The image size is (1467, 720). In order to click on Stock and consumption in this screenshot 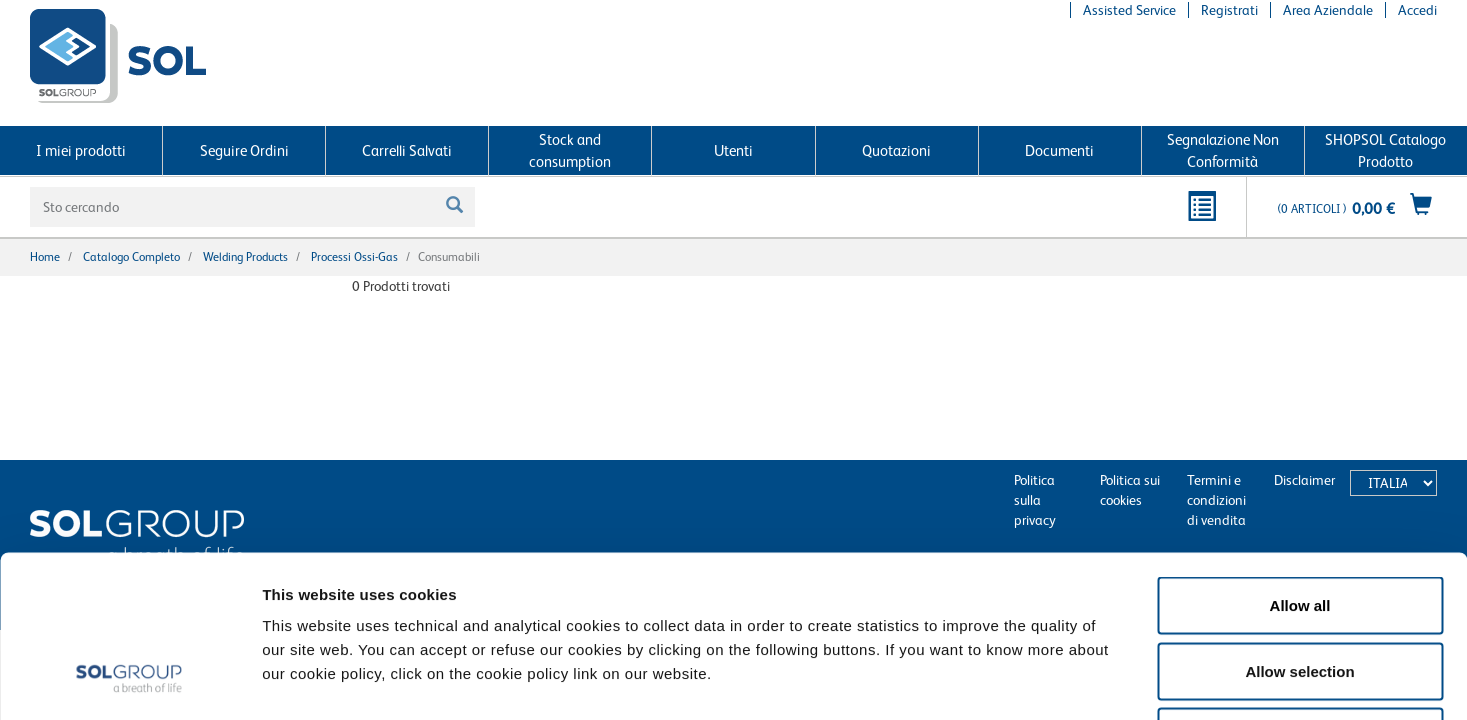, I will do `click(570, 150)`.